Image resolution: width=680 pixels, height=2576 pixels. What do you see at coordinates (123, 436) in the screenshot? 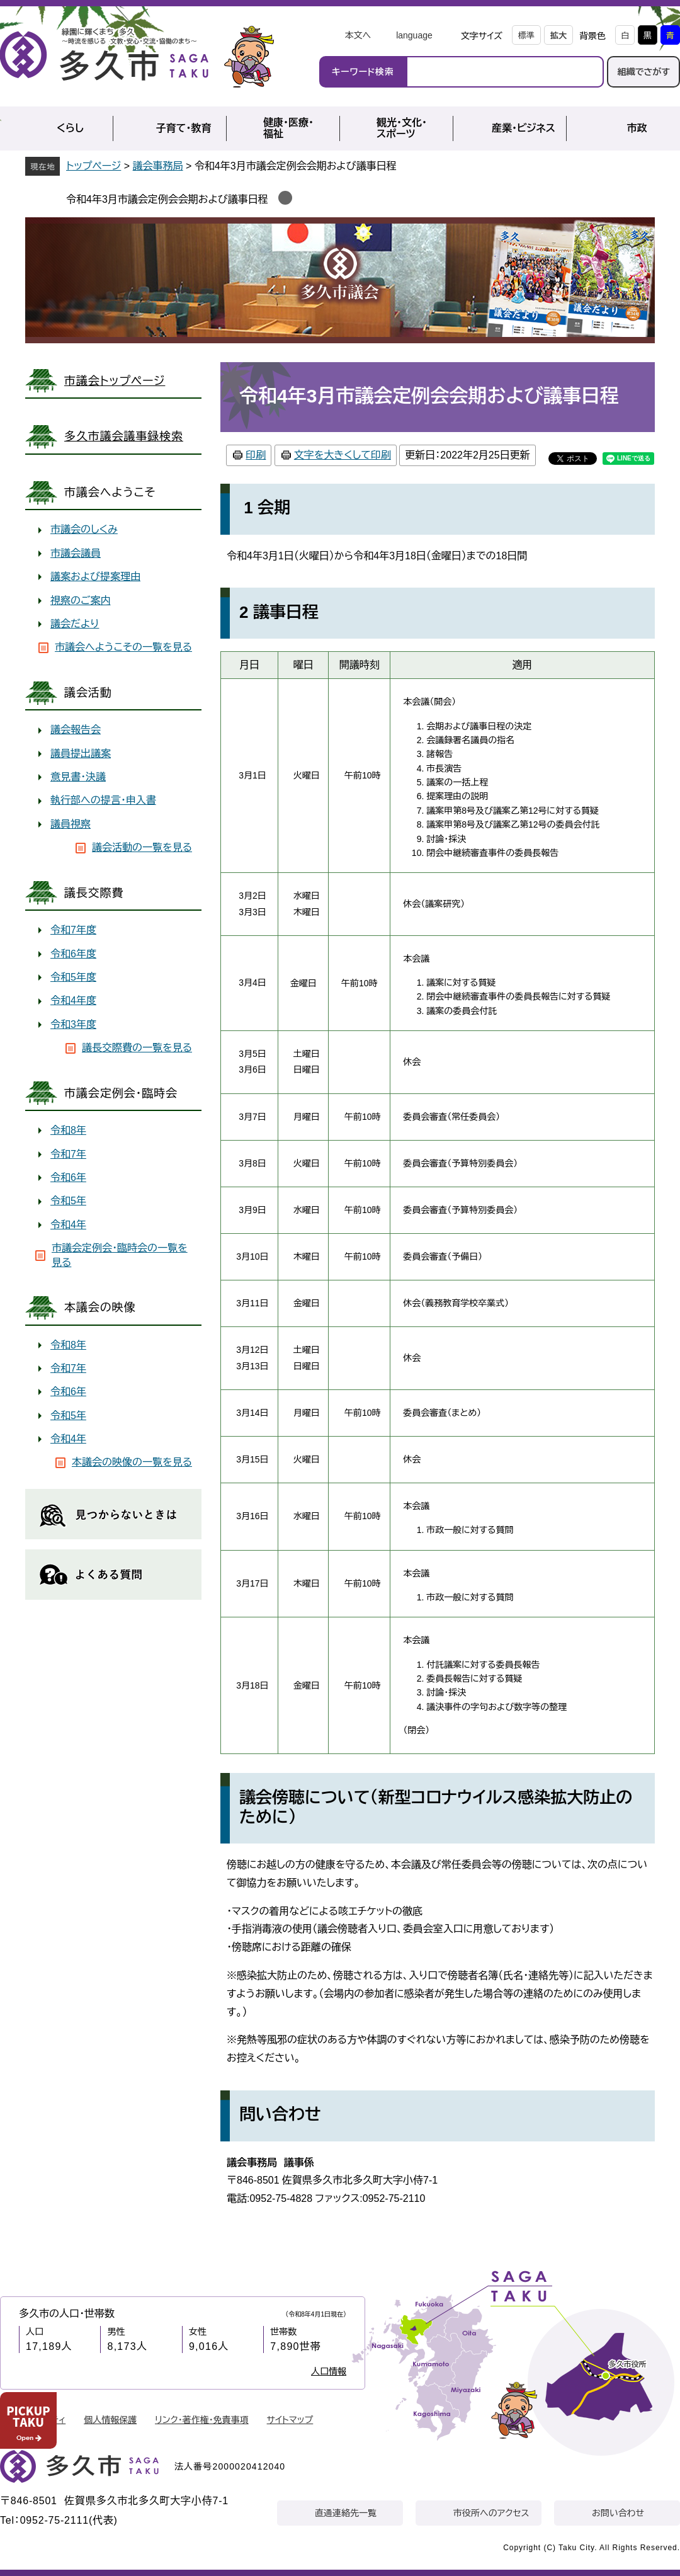
I see `多久市議会議事録検索` at bounding box center [123, 436].